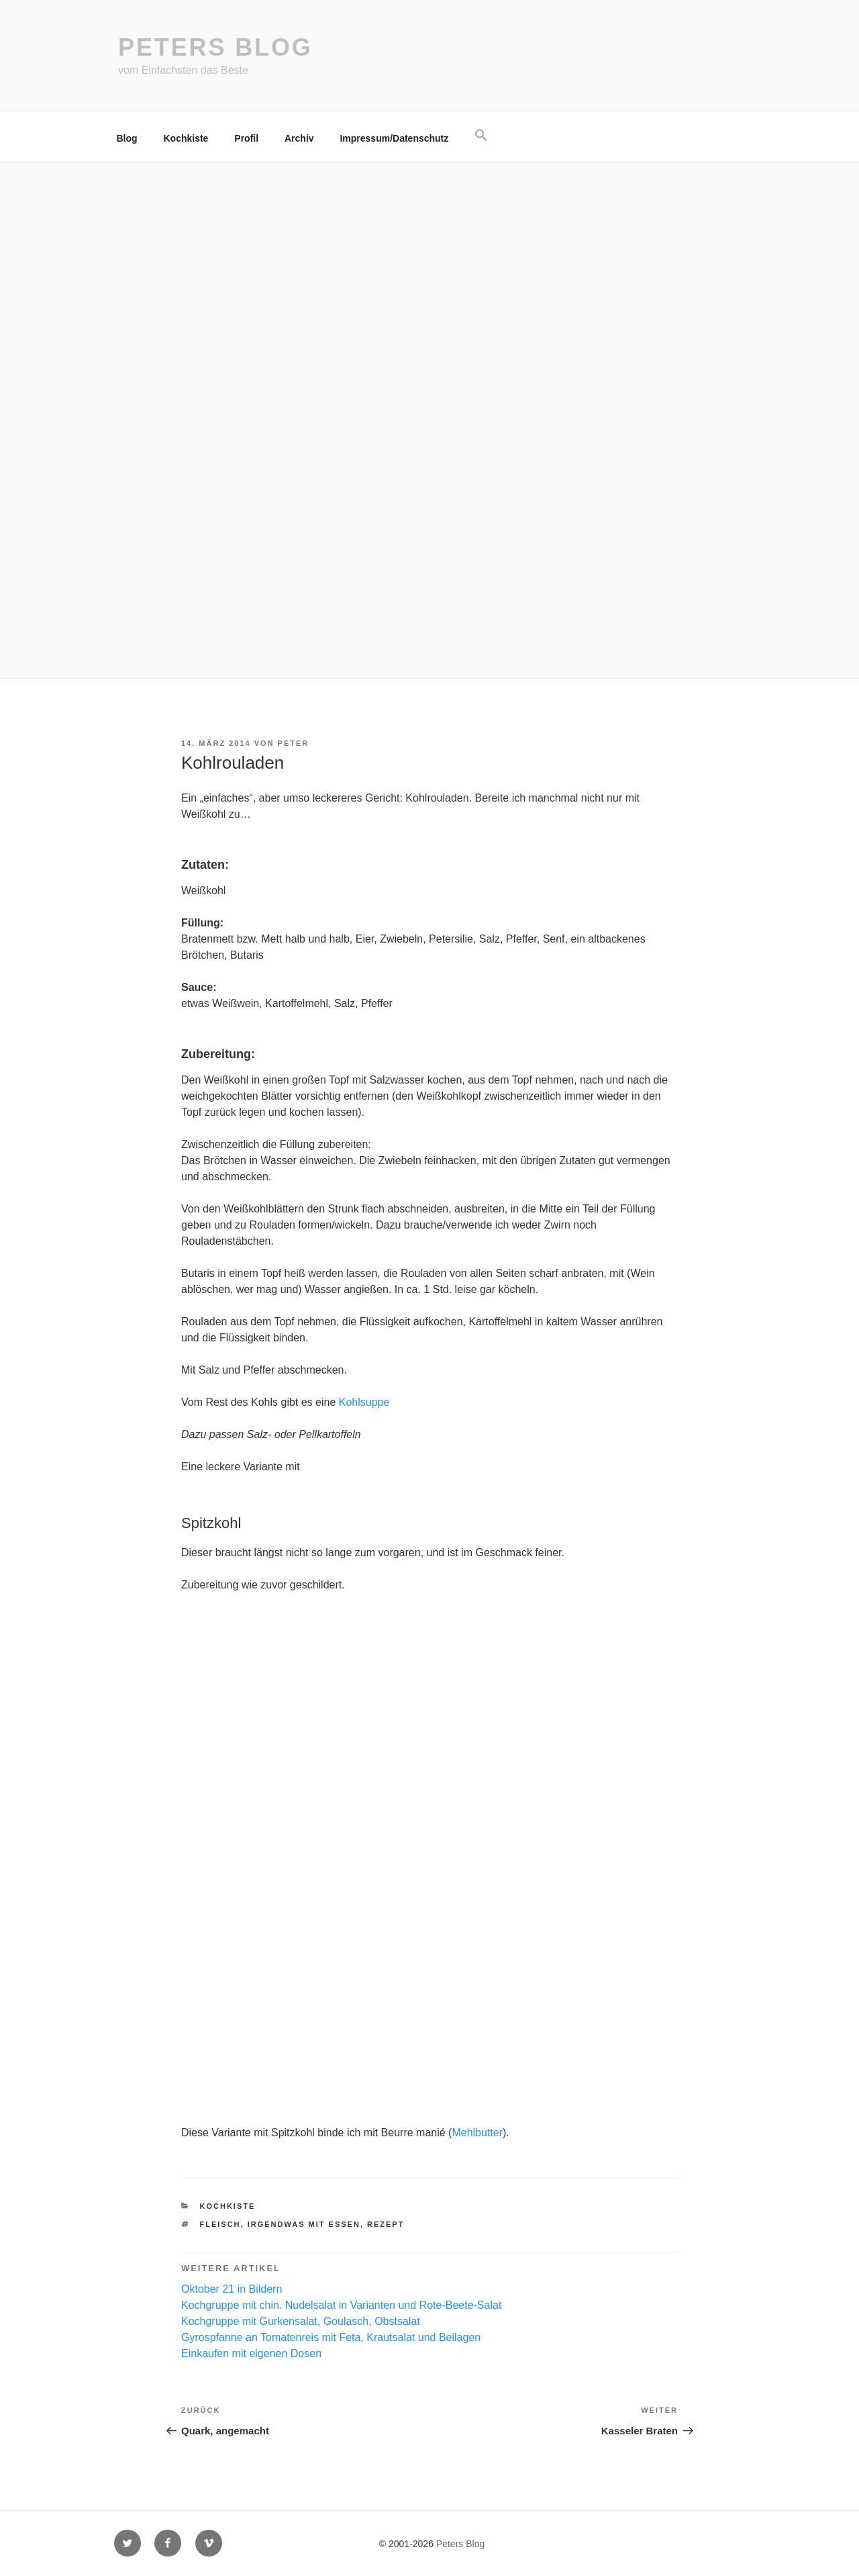 The image size is (859, 2576). I want to click on Impressum/Datenschutz, so click(394, 138).